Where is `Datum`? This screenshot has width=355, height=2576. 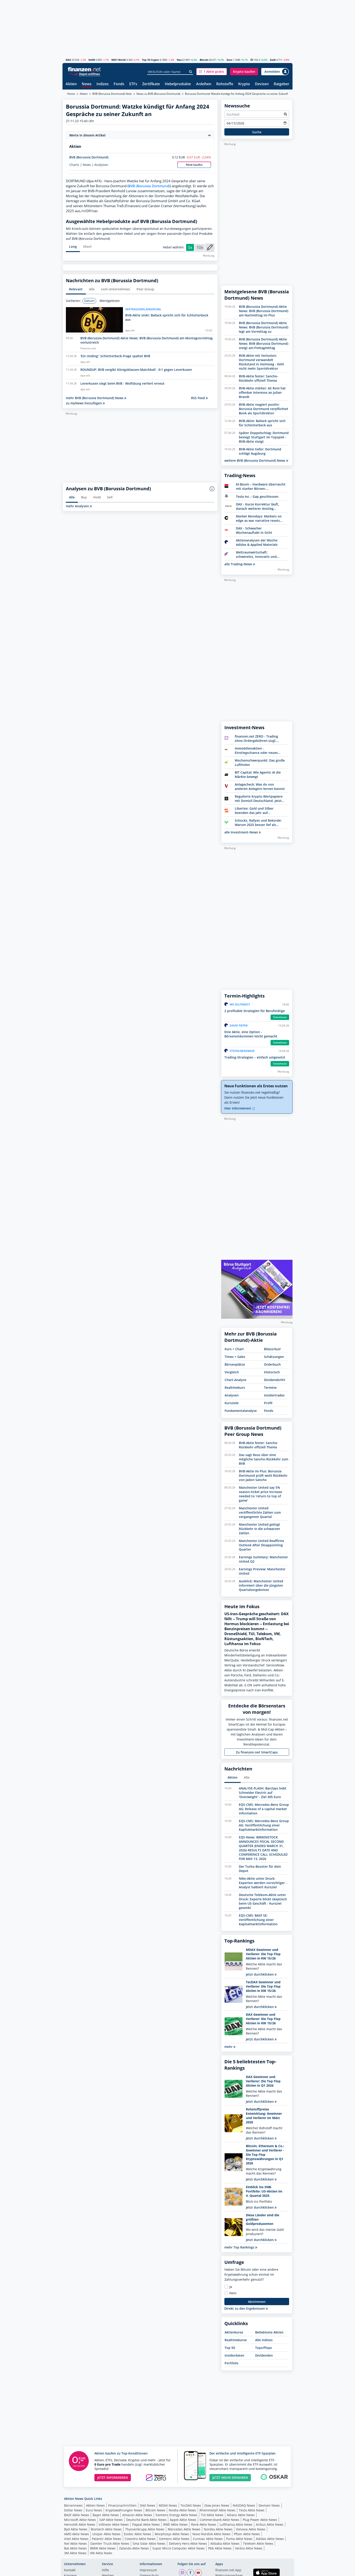
Datum is located at coordinates (89, 301).